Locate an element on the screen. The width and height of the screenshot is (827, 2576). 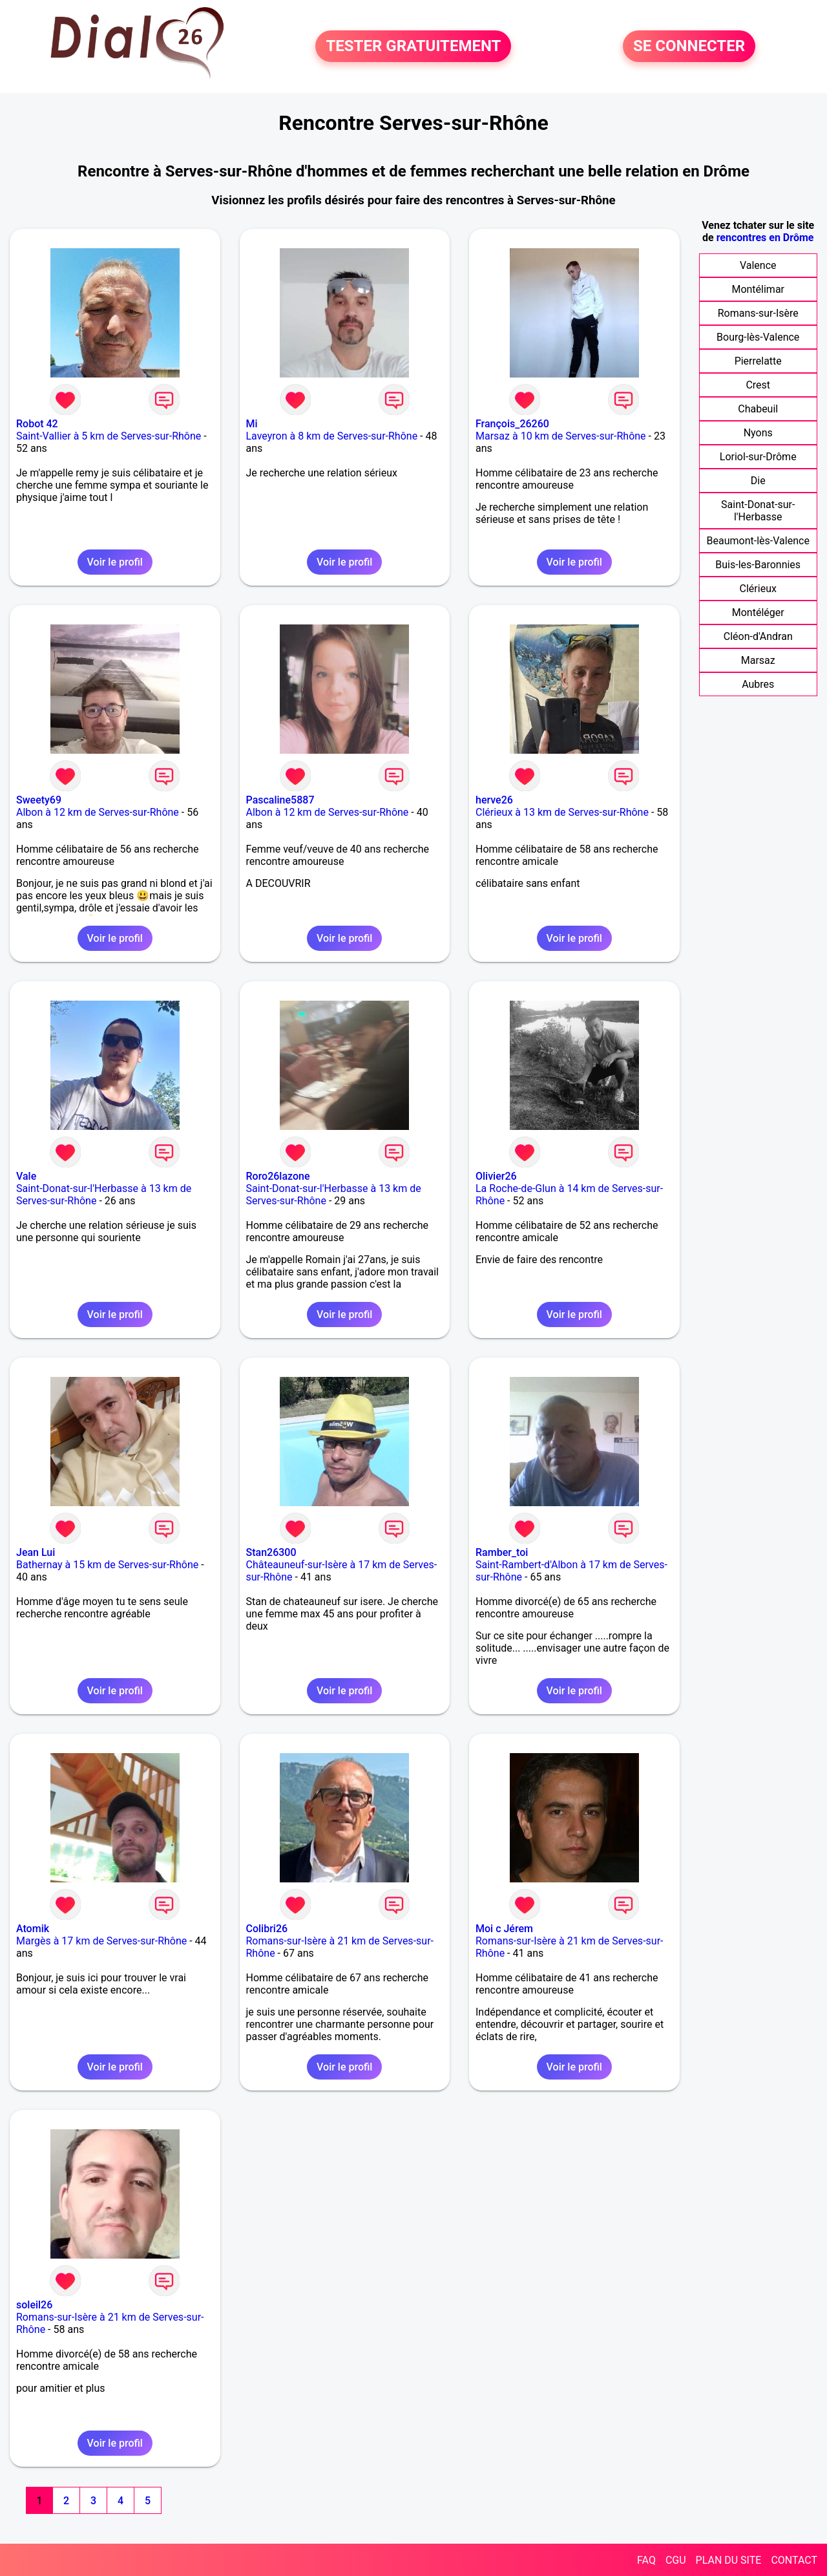
Sweety69 is located at coordinates (38, 800).